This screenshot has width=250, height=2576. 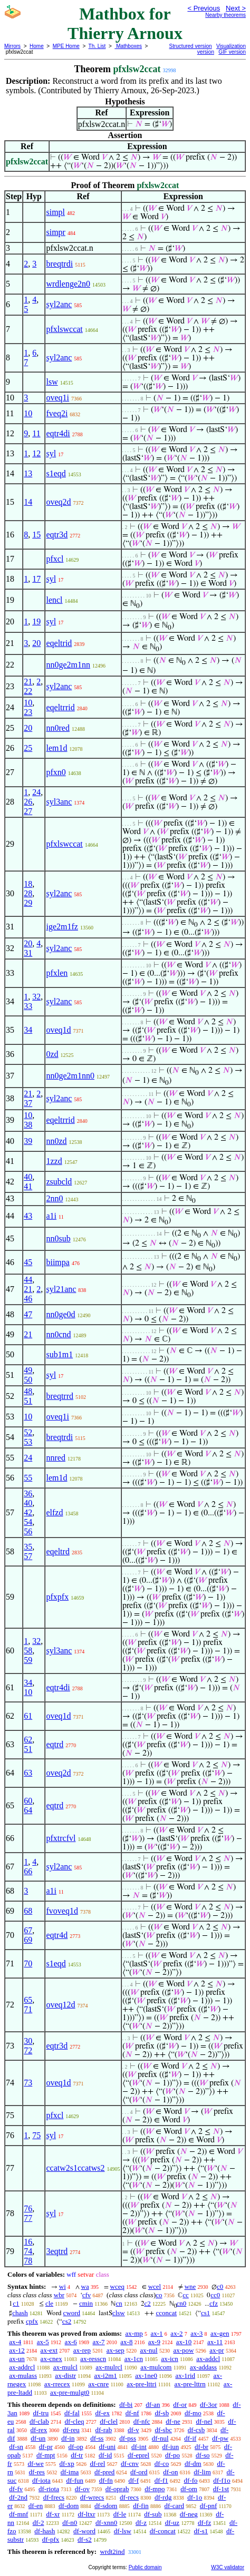 What do you see at coordinates (28, 1512) in the screenshot?
I see `42` at bounding box center [28, 1512].